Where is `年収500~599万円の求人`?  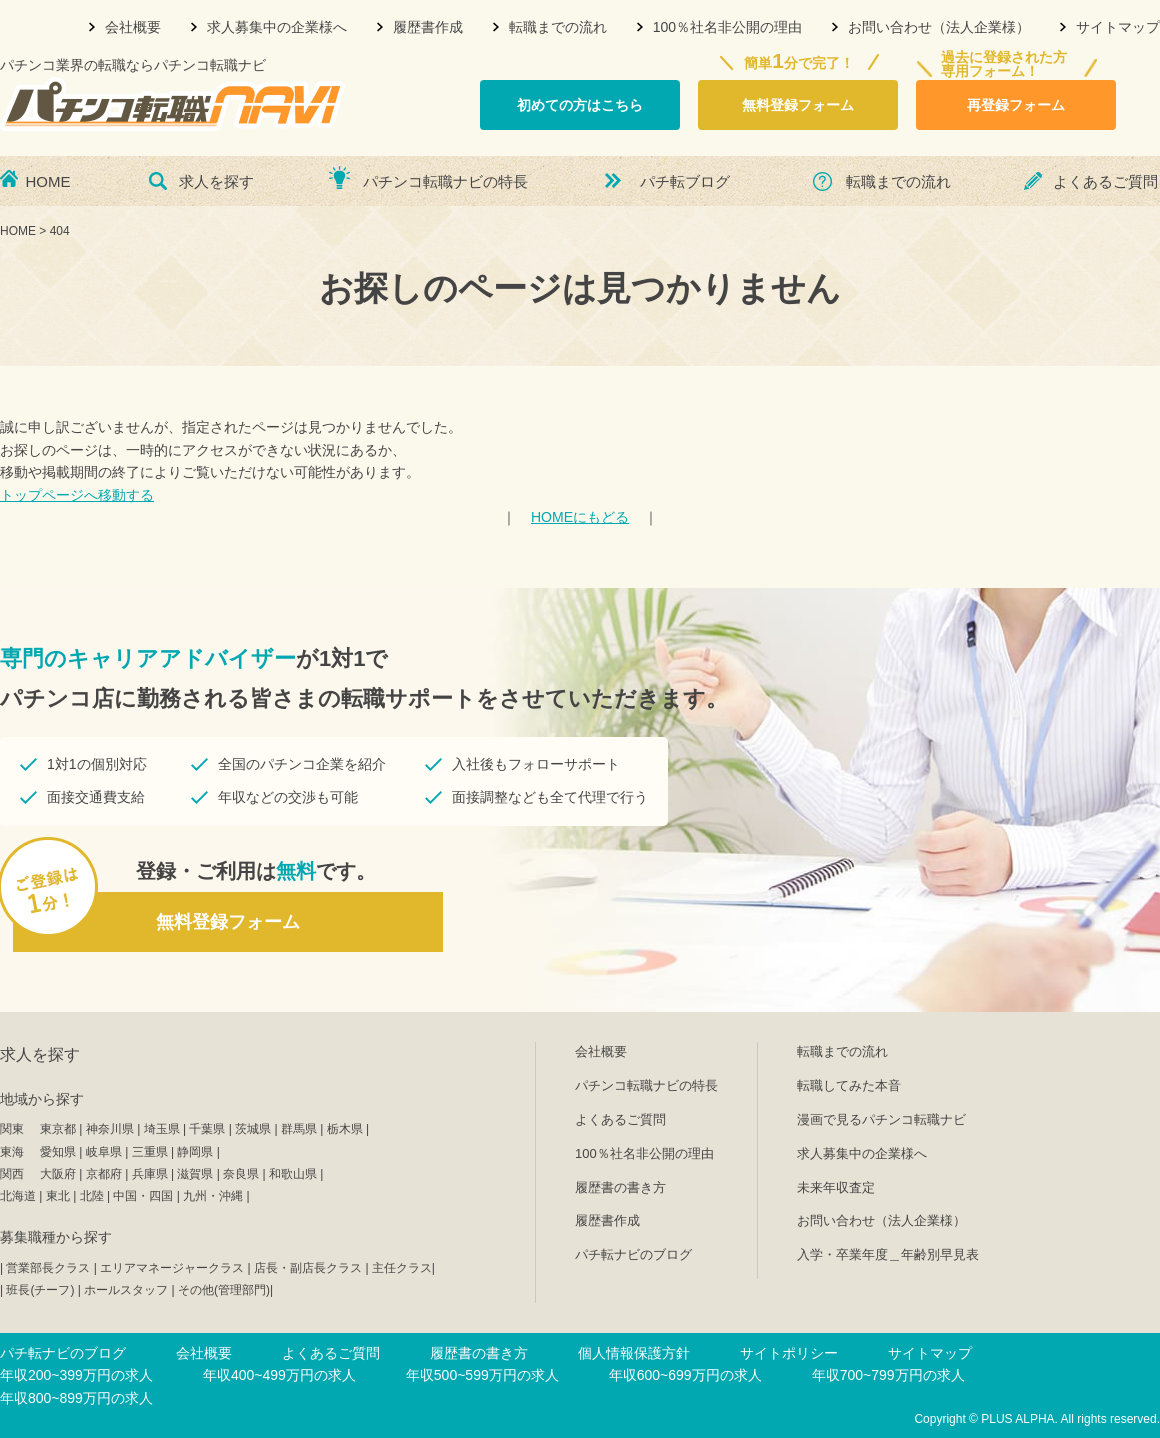
年収500~599万円の求人 is located at coordinates (482, 1375).